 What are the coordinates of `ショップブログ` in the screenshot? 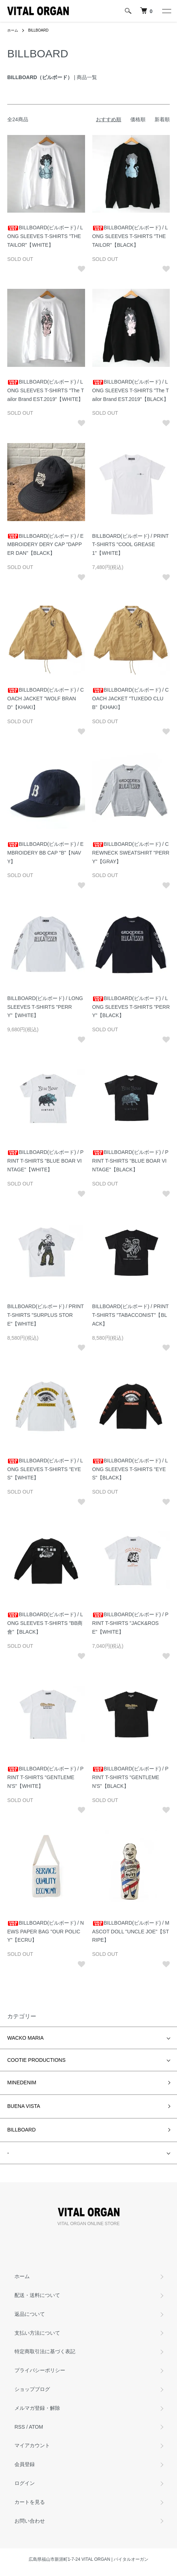 It's located at (32, 2389).